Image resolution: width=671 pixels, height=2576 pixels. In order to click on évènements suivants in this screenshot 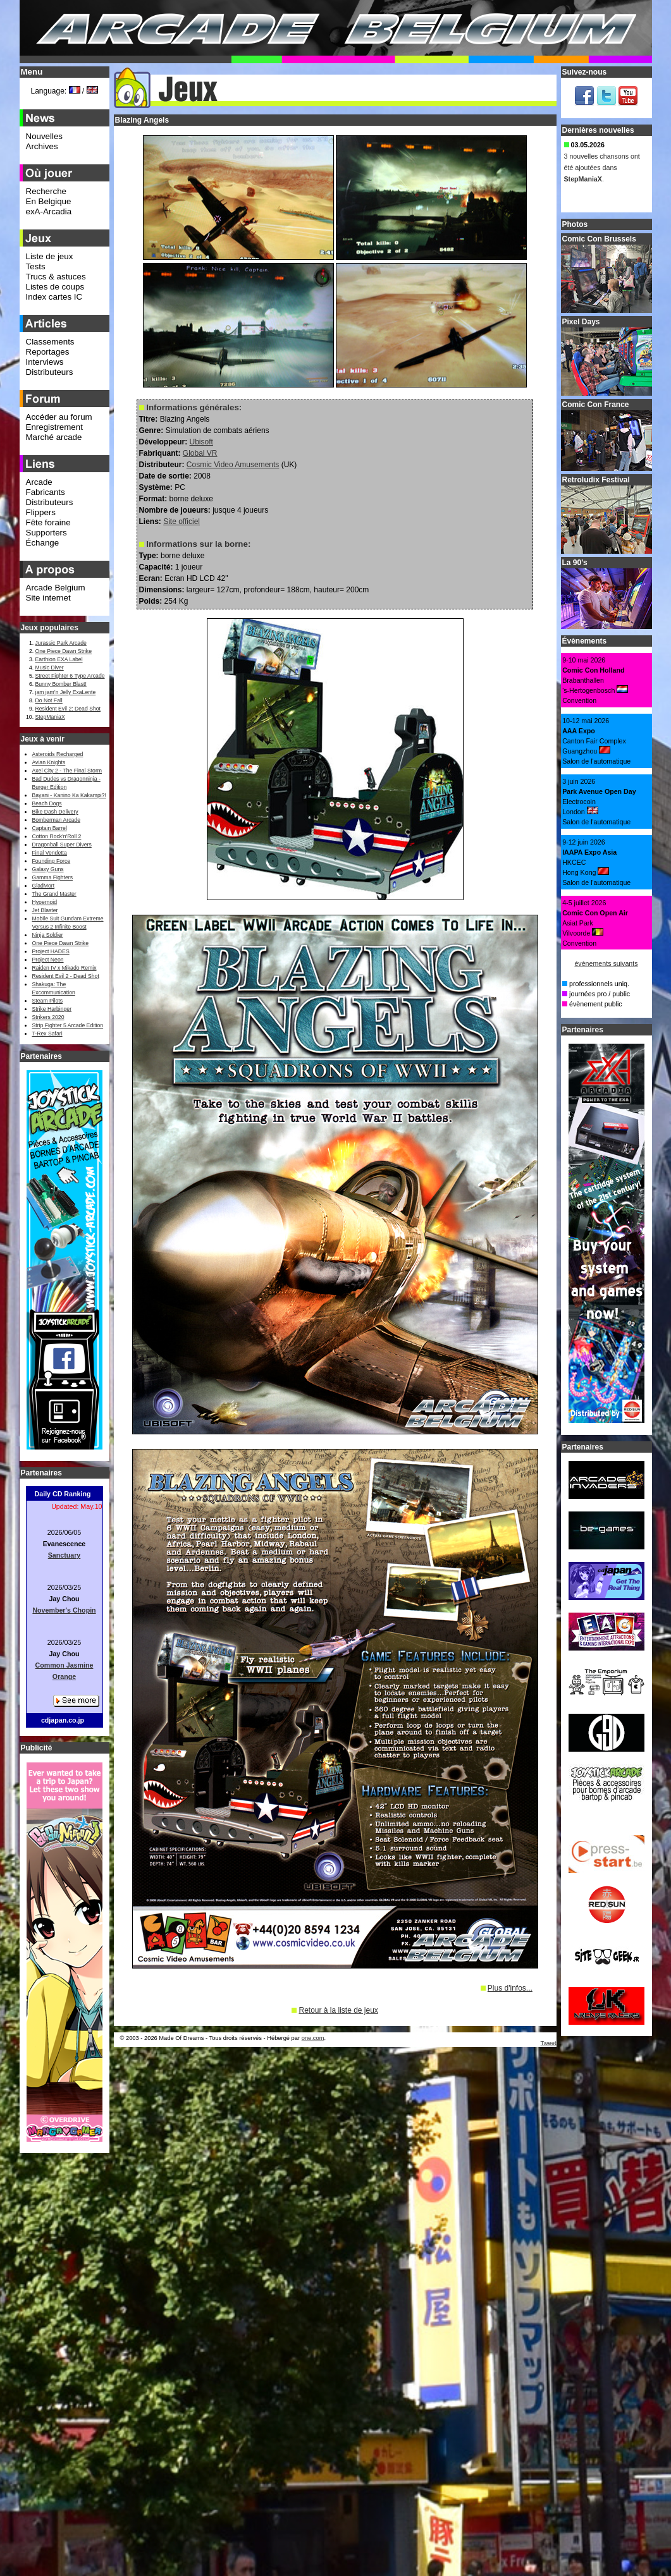, I will do `click(605, 963)`.